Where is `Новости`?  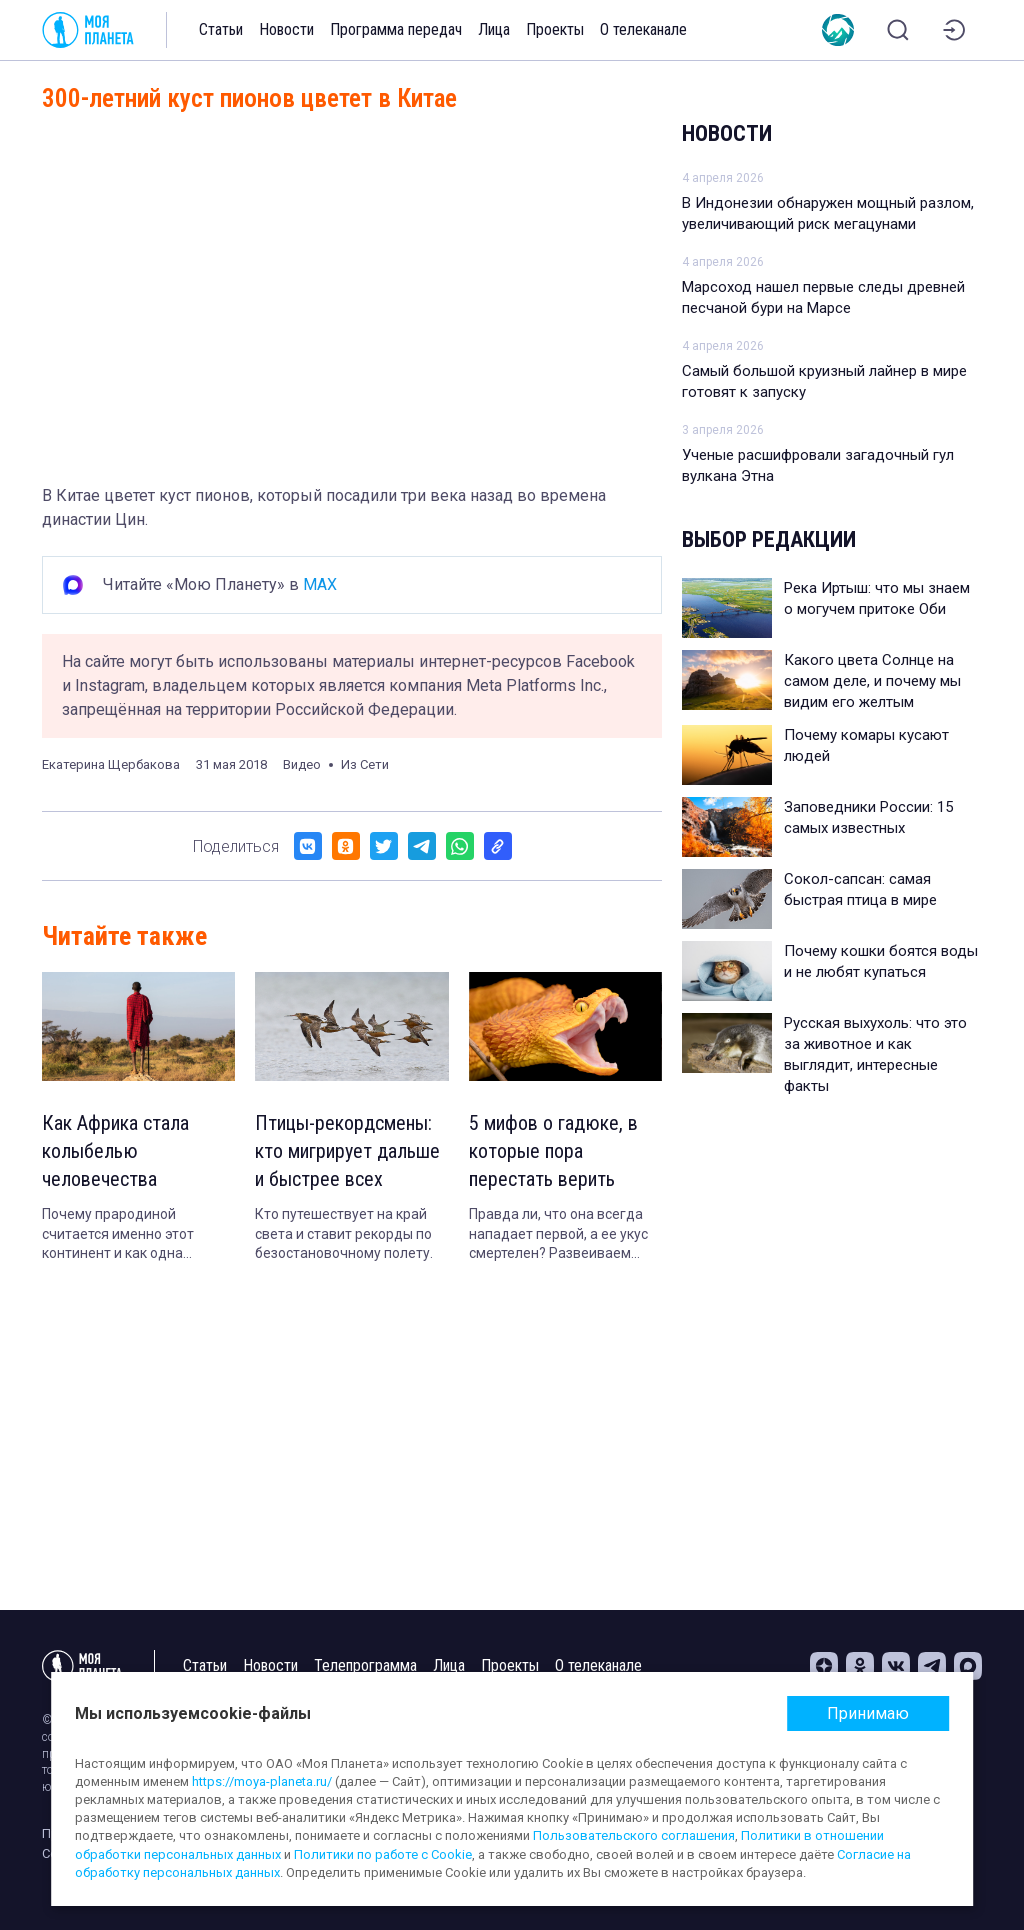 Новости is located at coordinates (286, 29).